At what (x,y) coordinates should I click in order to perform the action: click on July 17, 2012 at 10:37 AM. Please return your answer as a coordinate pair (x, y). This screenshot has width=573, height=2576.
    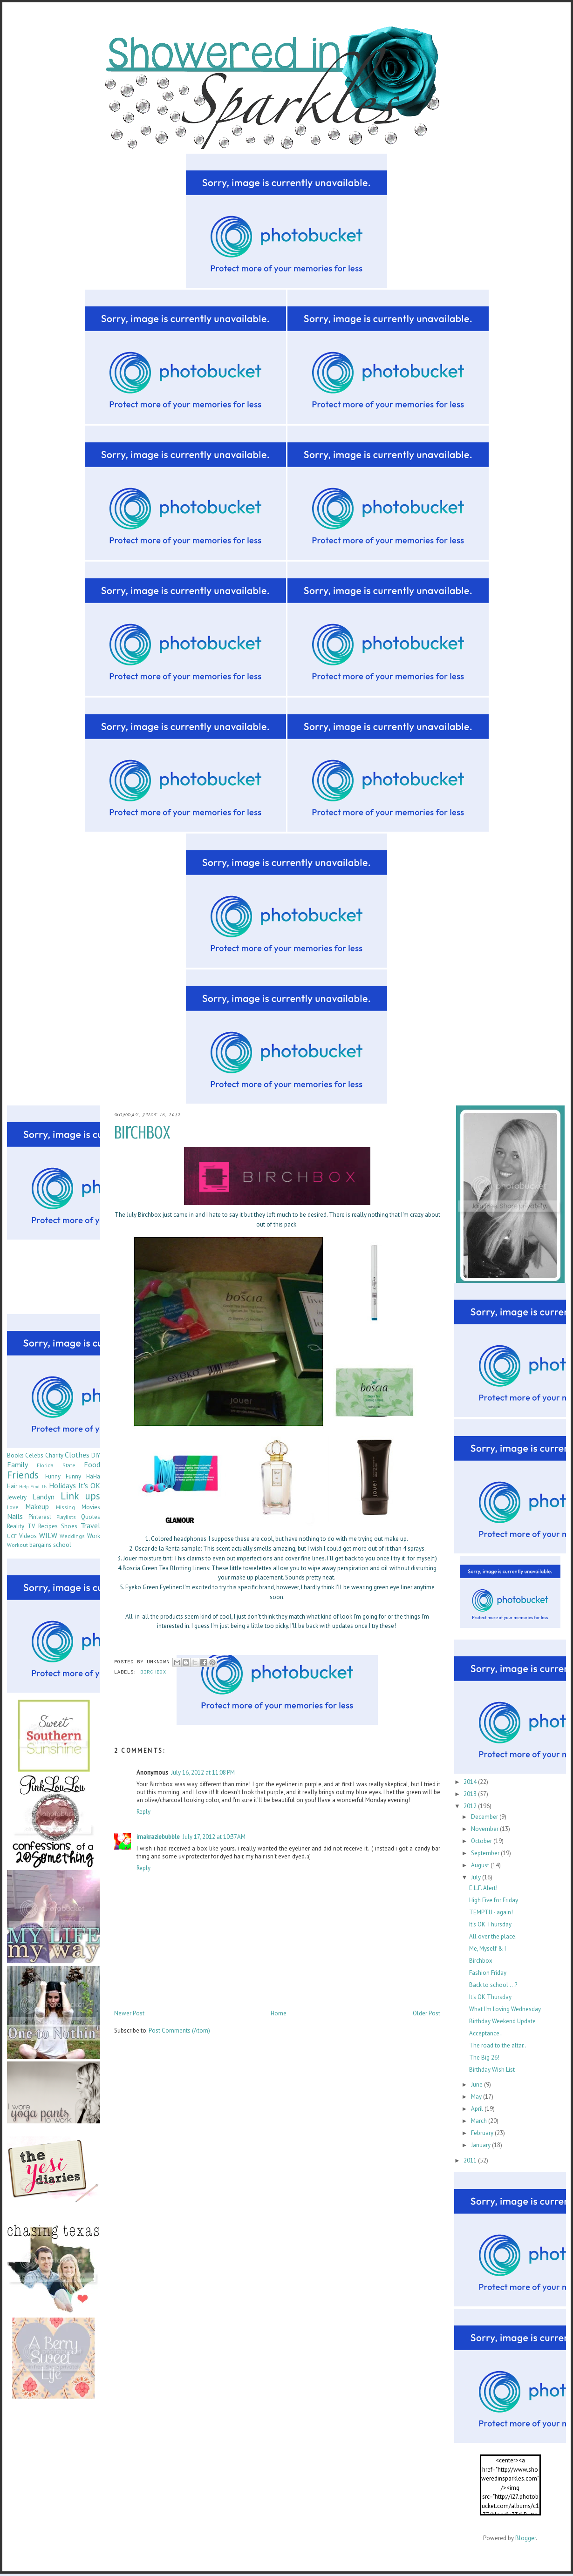
    Looking at the image, I should click on (214, 1837).